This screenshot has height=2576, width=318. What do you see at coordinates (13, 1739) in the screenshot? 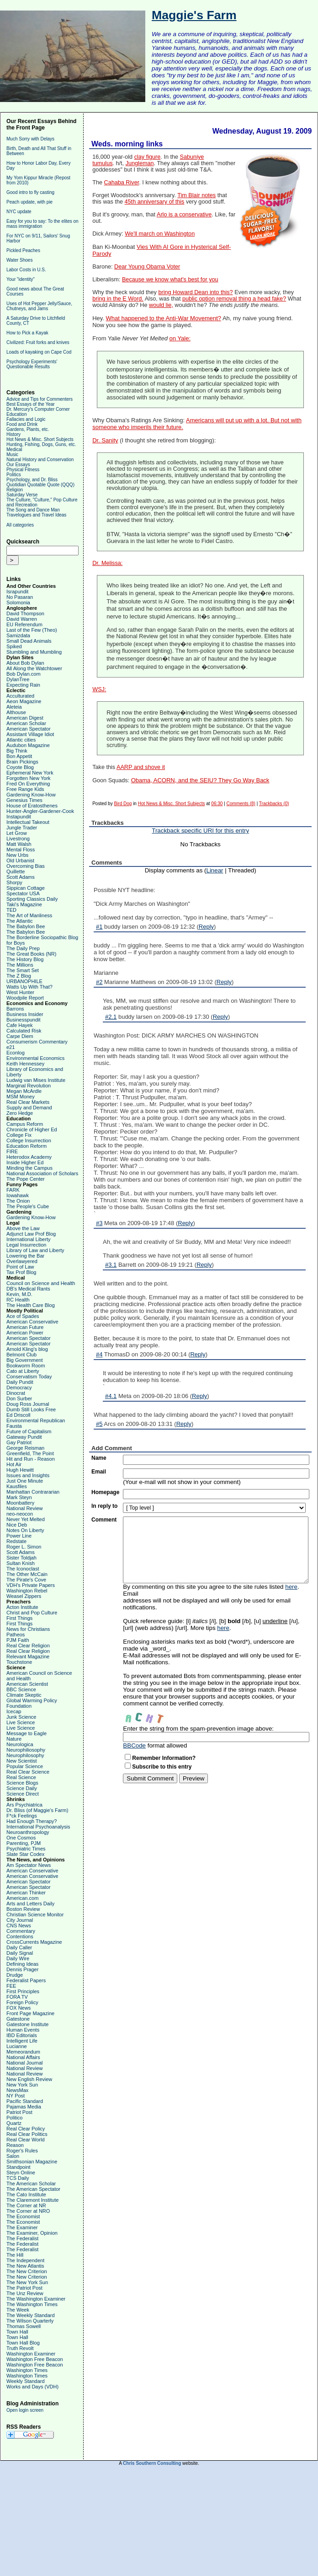
I see `Nature` at bounding box center [13, 1739].